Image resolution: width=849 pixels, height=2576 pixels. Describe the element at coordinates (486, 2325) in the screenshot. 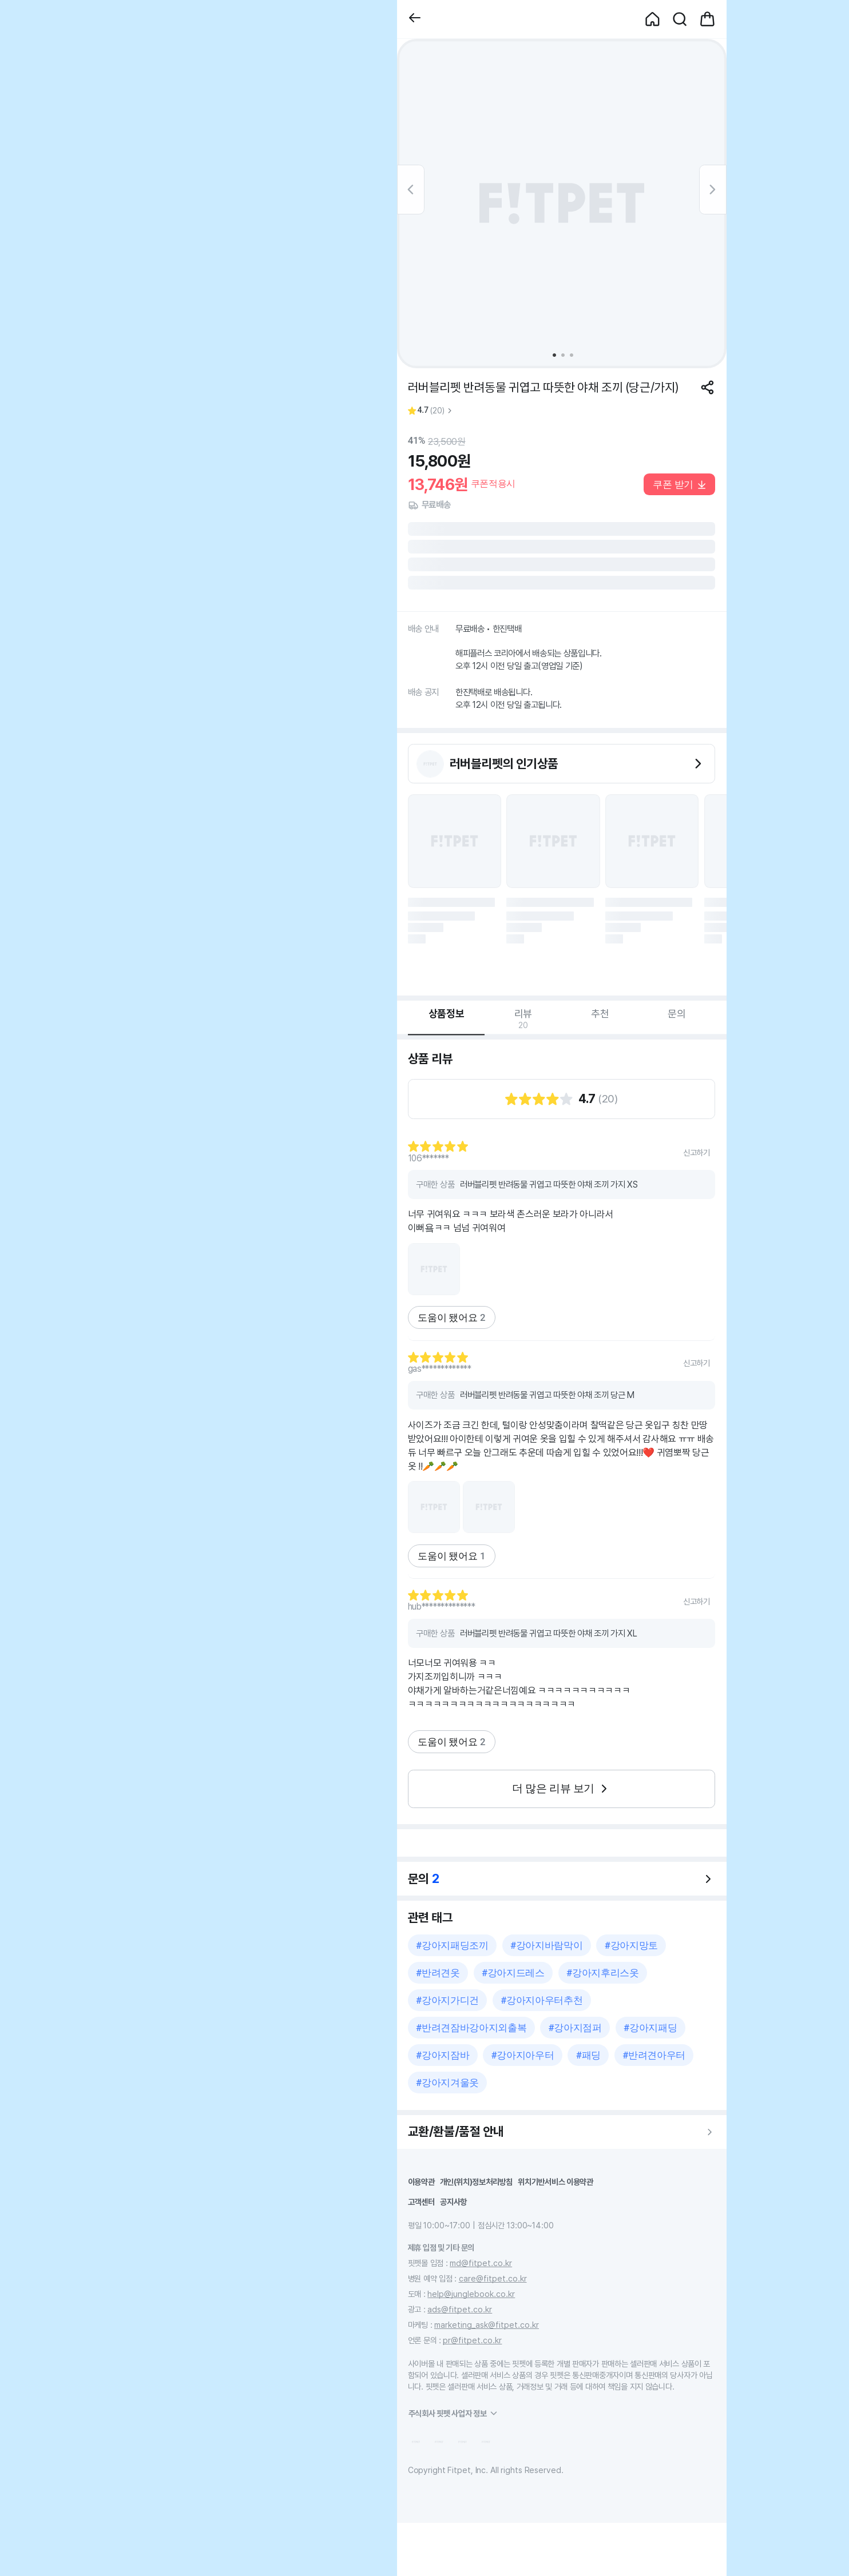

I see `marketing_ask@fitpet.co.kr` at that location.